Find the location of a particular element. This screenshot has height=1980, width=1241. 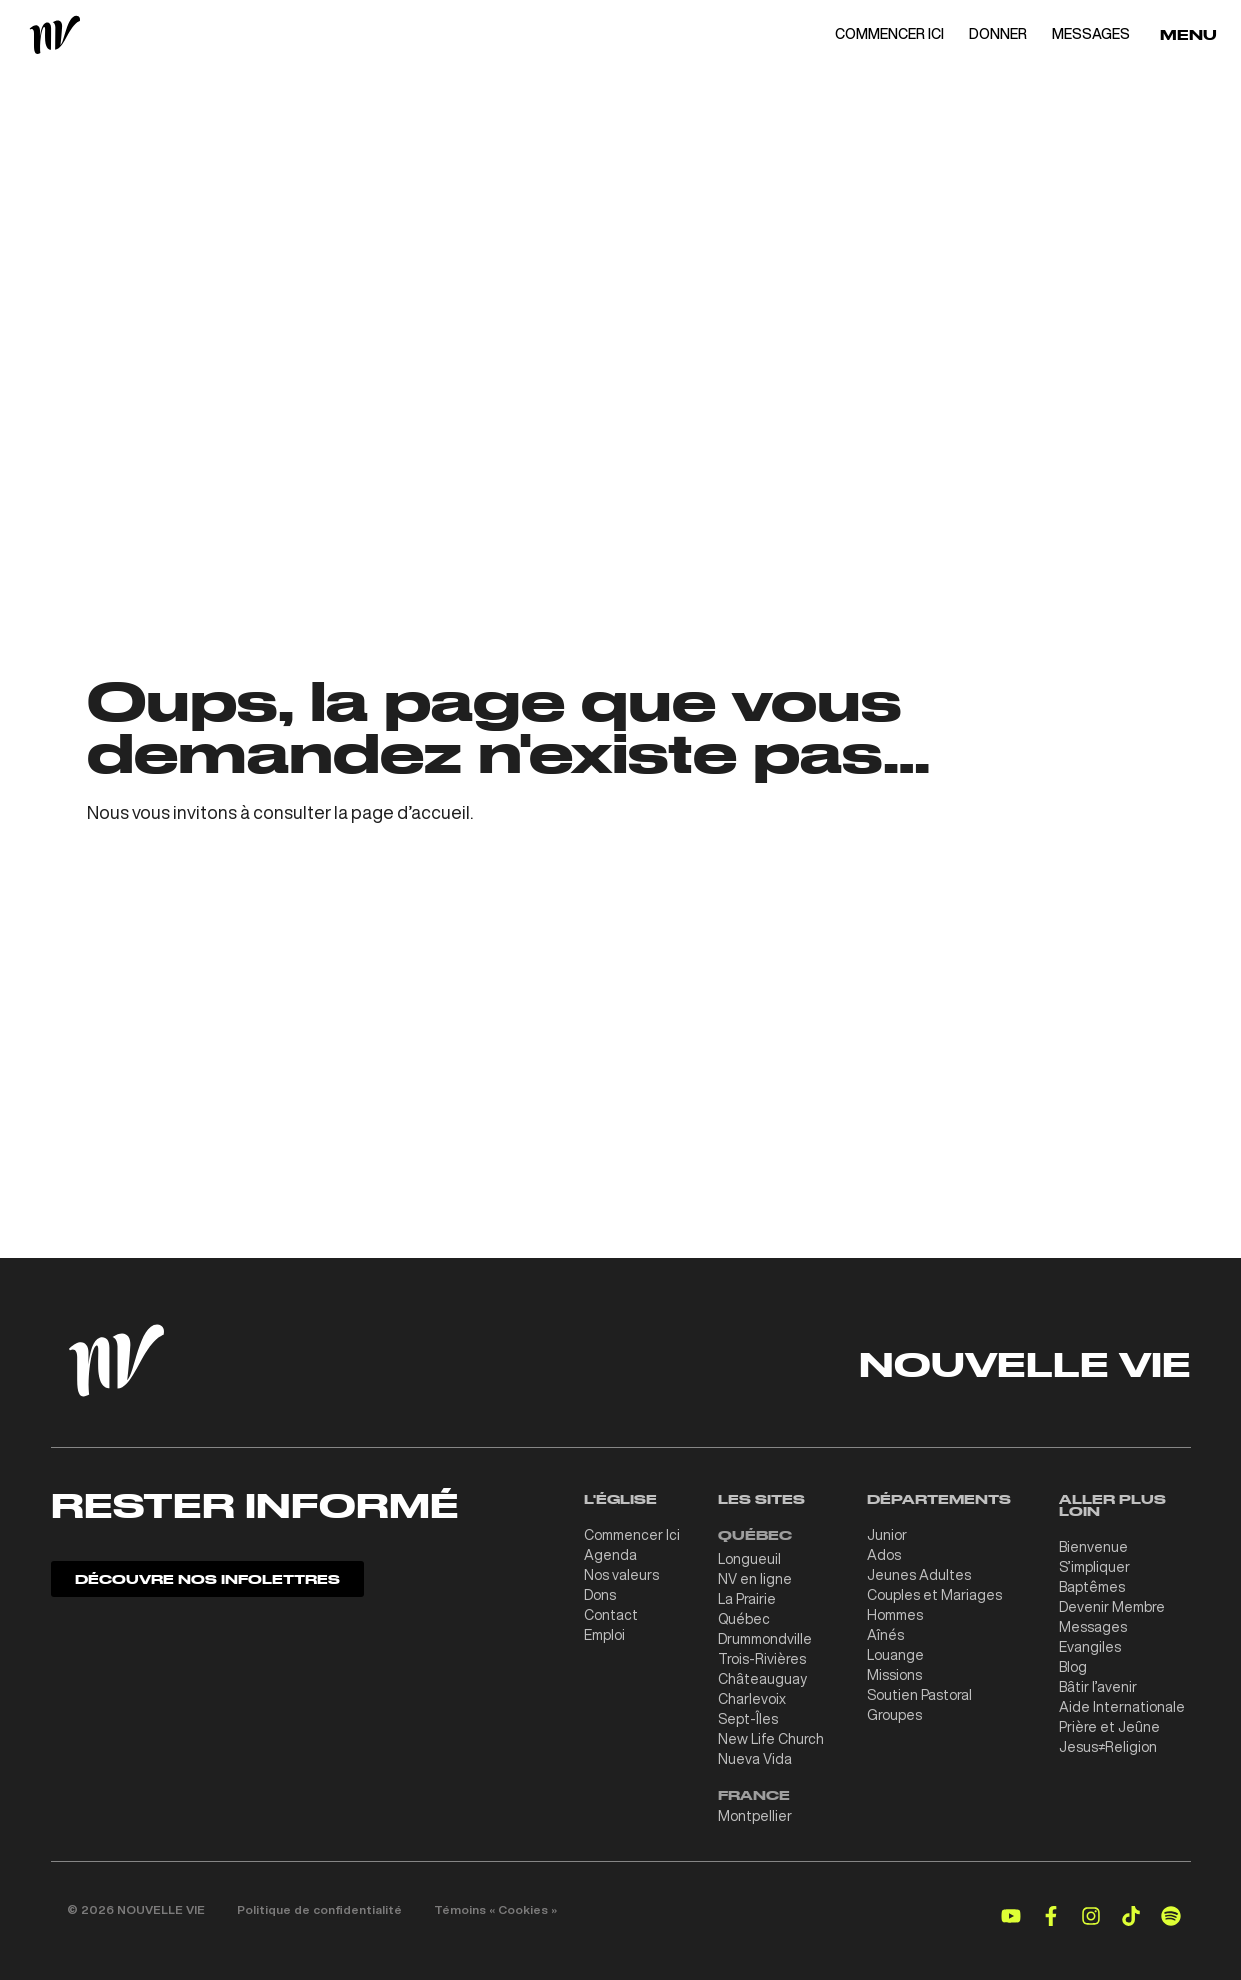

Charlevoix is located at coordinates (752, 1699).